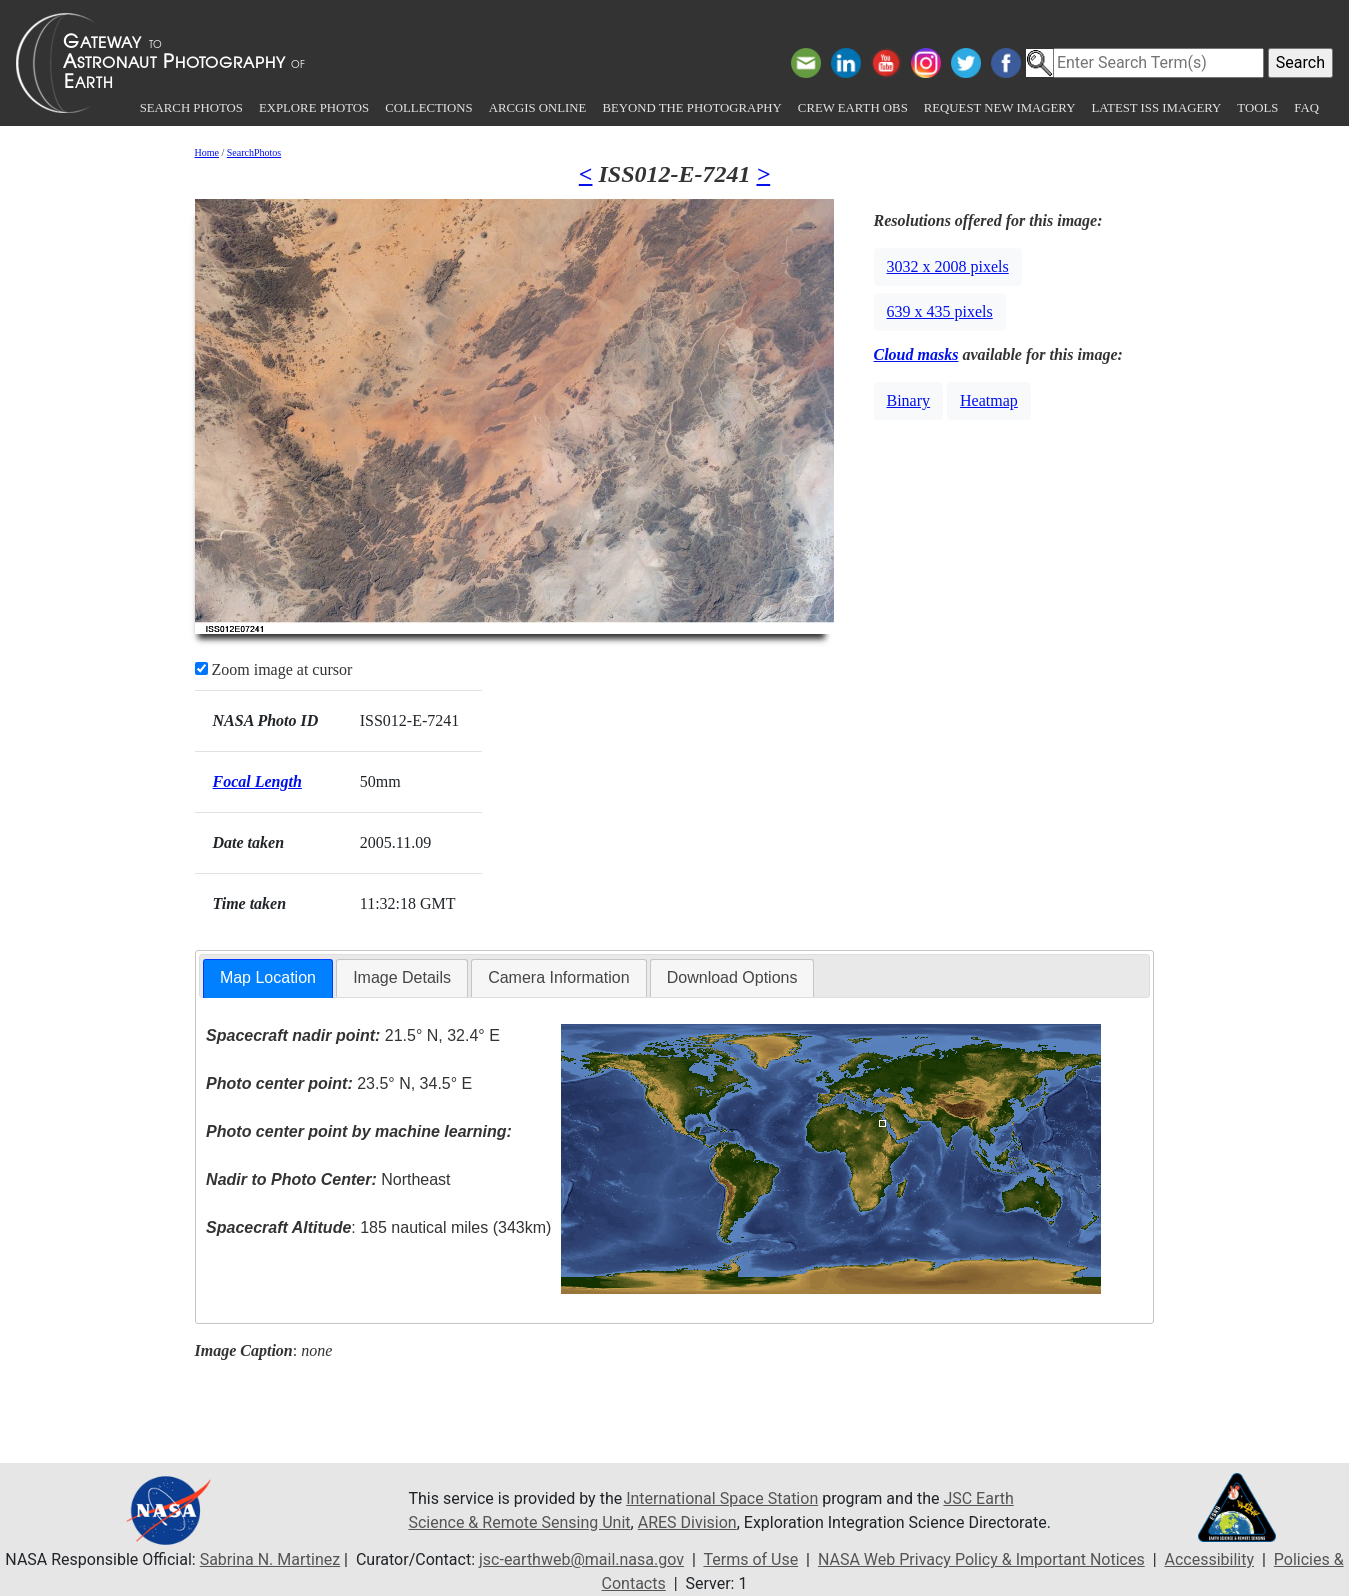  Describe the element at coordinates (558, 977) in the screenshot. I see `Camera Information [presentation]` at that location.